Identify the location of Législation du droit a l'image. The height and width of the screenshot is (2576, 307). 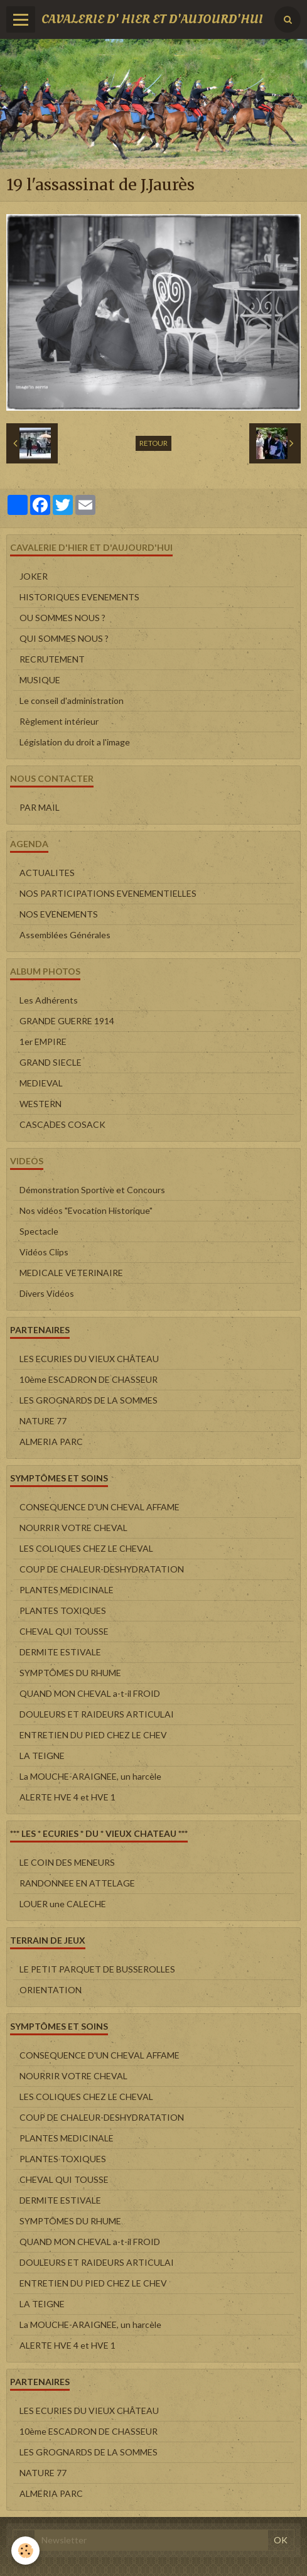
(74, 742).